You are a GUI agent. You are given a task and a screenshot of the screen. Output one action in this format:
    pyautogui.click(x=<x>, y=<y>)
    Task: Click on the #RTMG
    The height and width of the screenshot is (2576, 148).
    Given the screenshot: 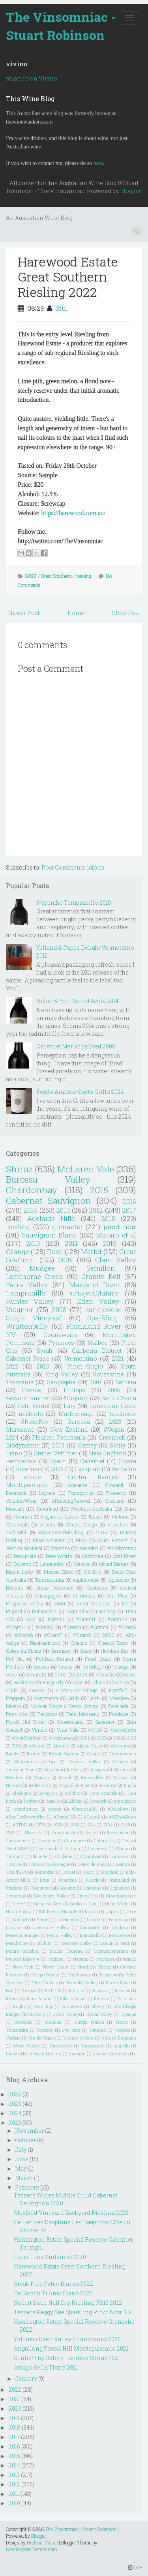 What is the action you would take?
    pyautogui.click(x=20, y=1825)
    